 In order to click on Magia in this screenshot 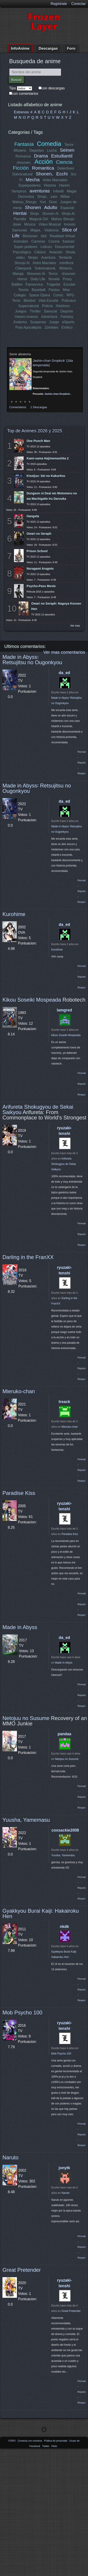, I will do `click(72, 191)`.